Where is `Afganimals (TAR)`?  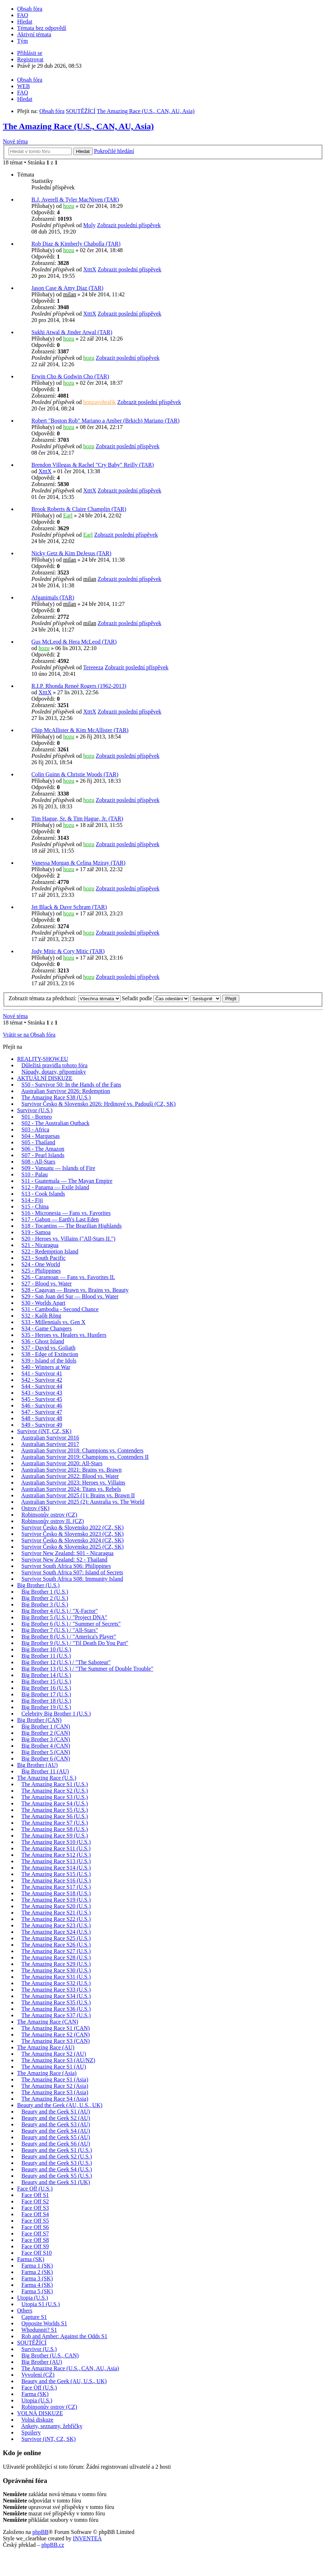 Afganimals (TAR) is located at coordinates (52, 597).